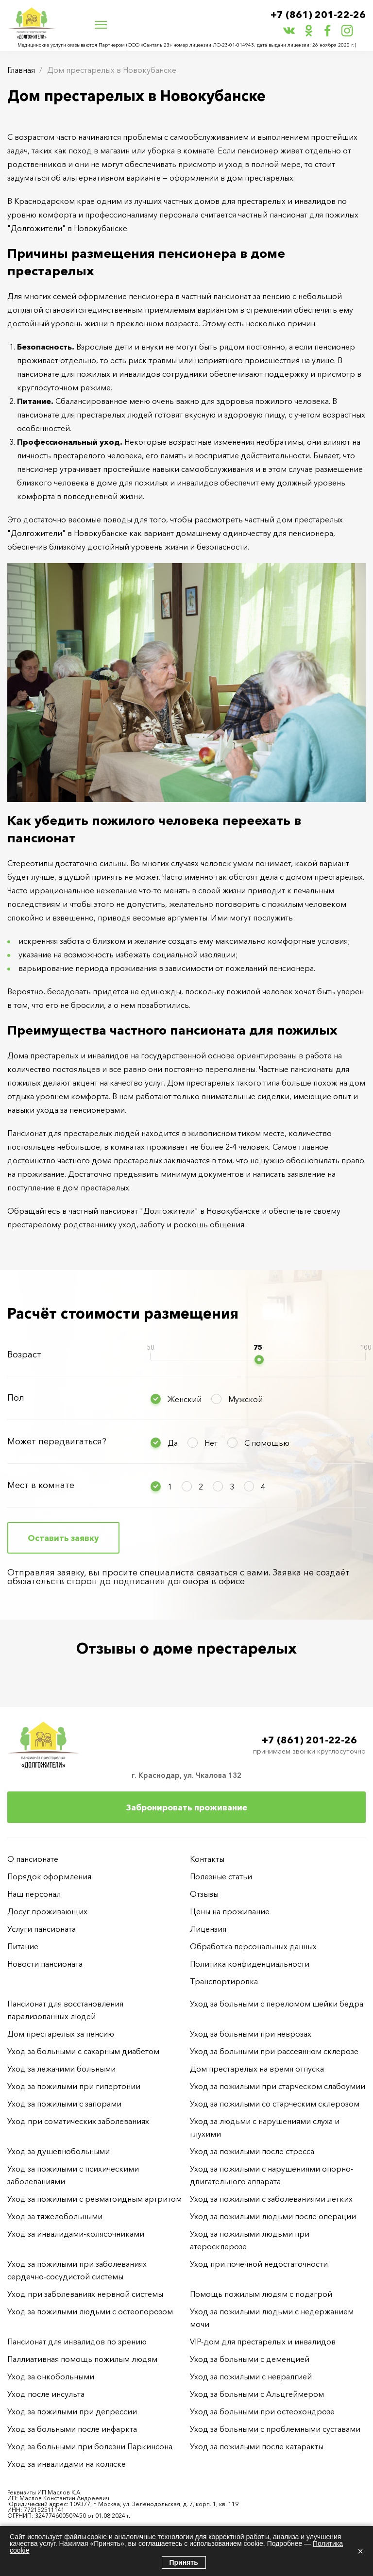 Image resolution: width=373 pixels, height=2576 pixels. What do you see at coordinates (185, 1399) in the screenshot?
I see `Женский` at bounding box center [185, 1399].